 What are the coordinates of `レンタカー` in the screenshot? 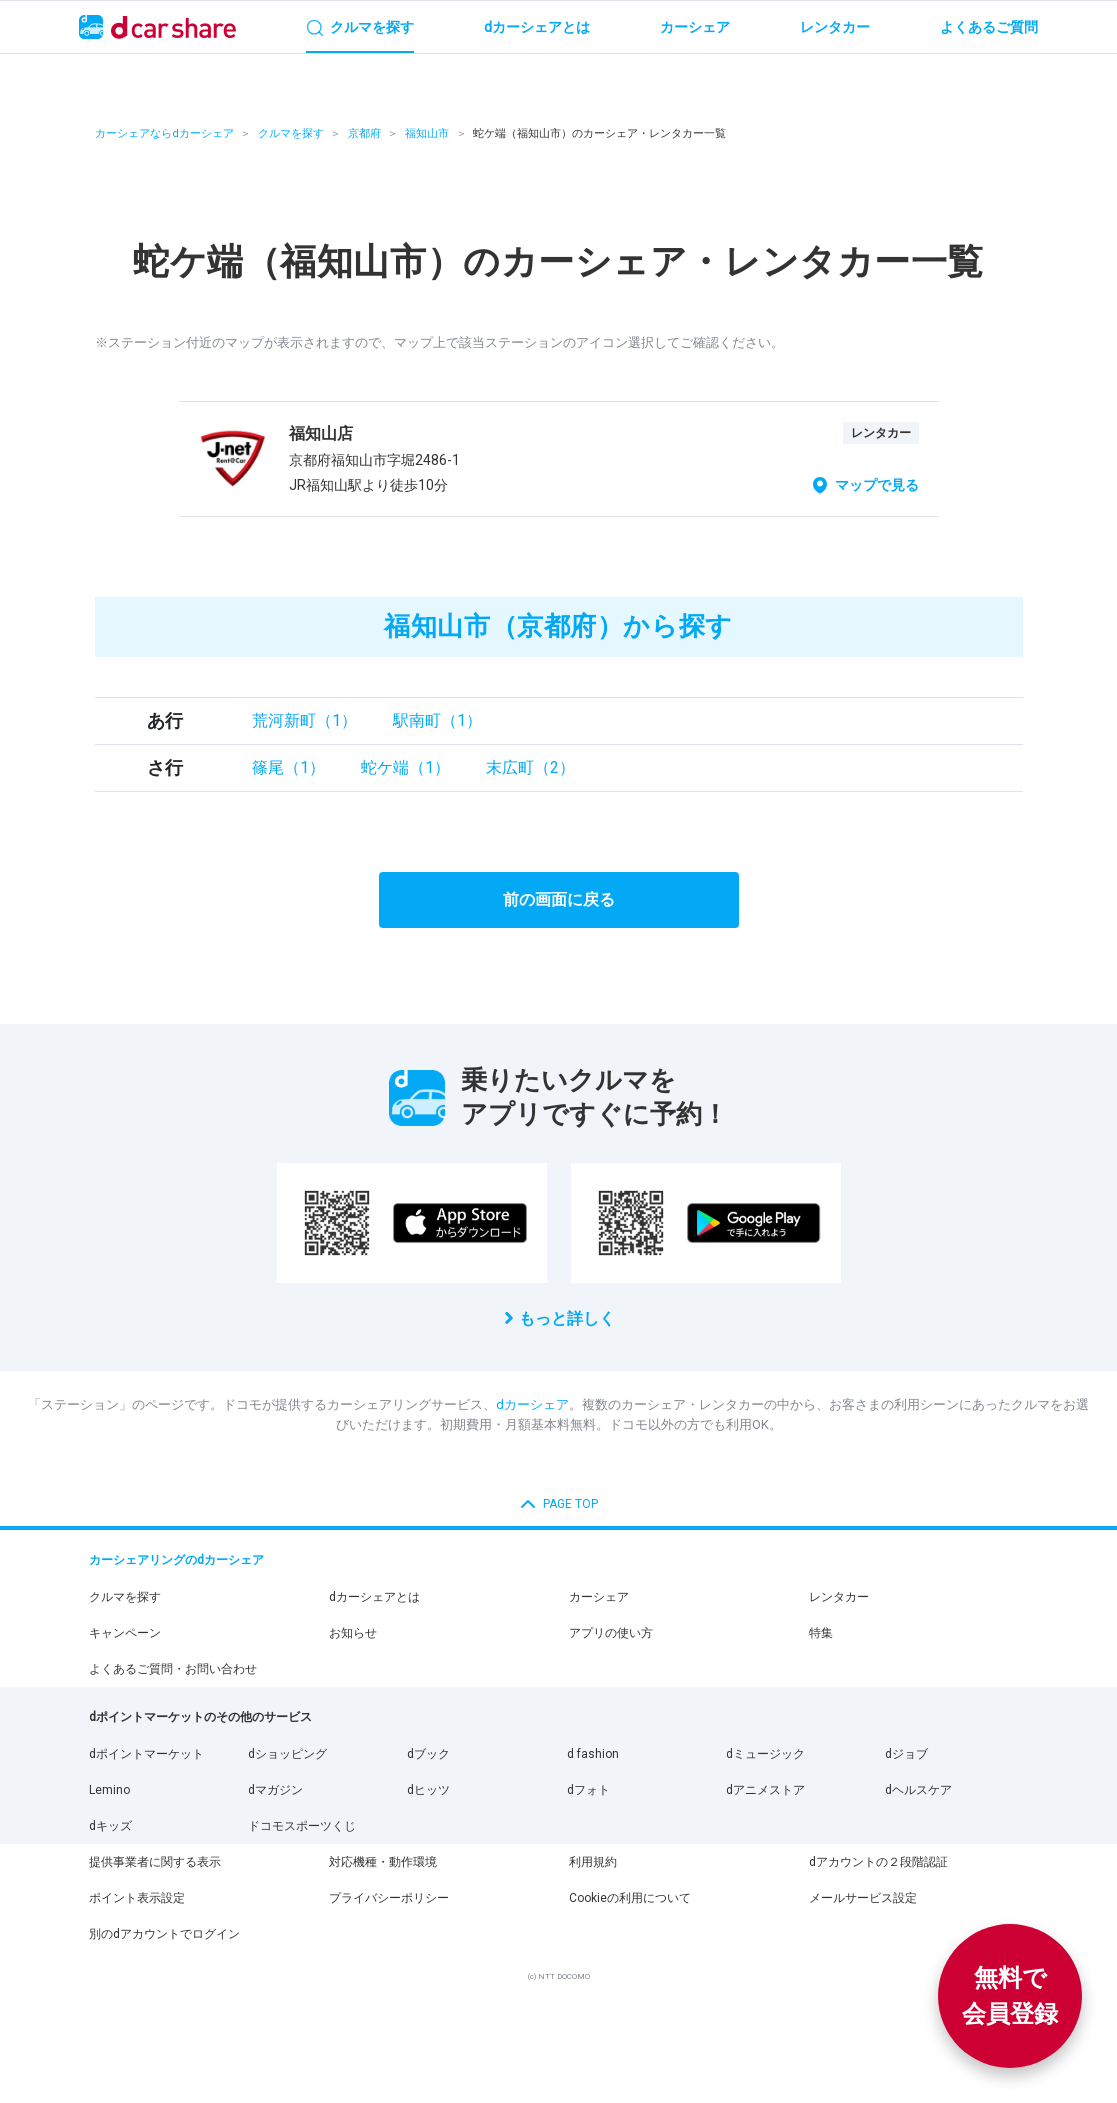 It's located at (839, 1597).